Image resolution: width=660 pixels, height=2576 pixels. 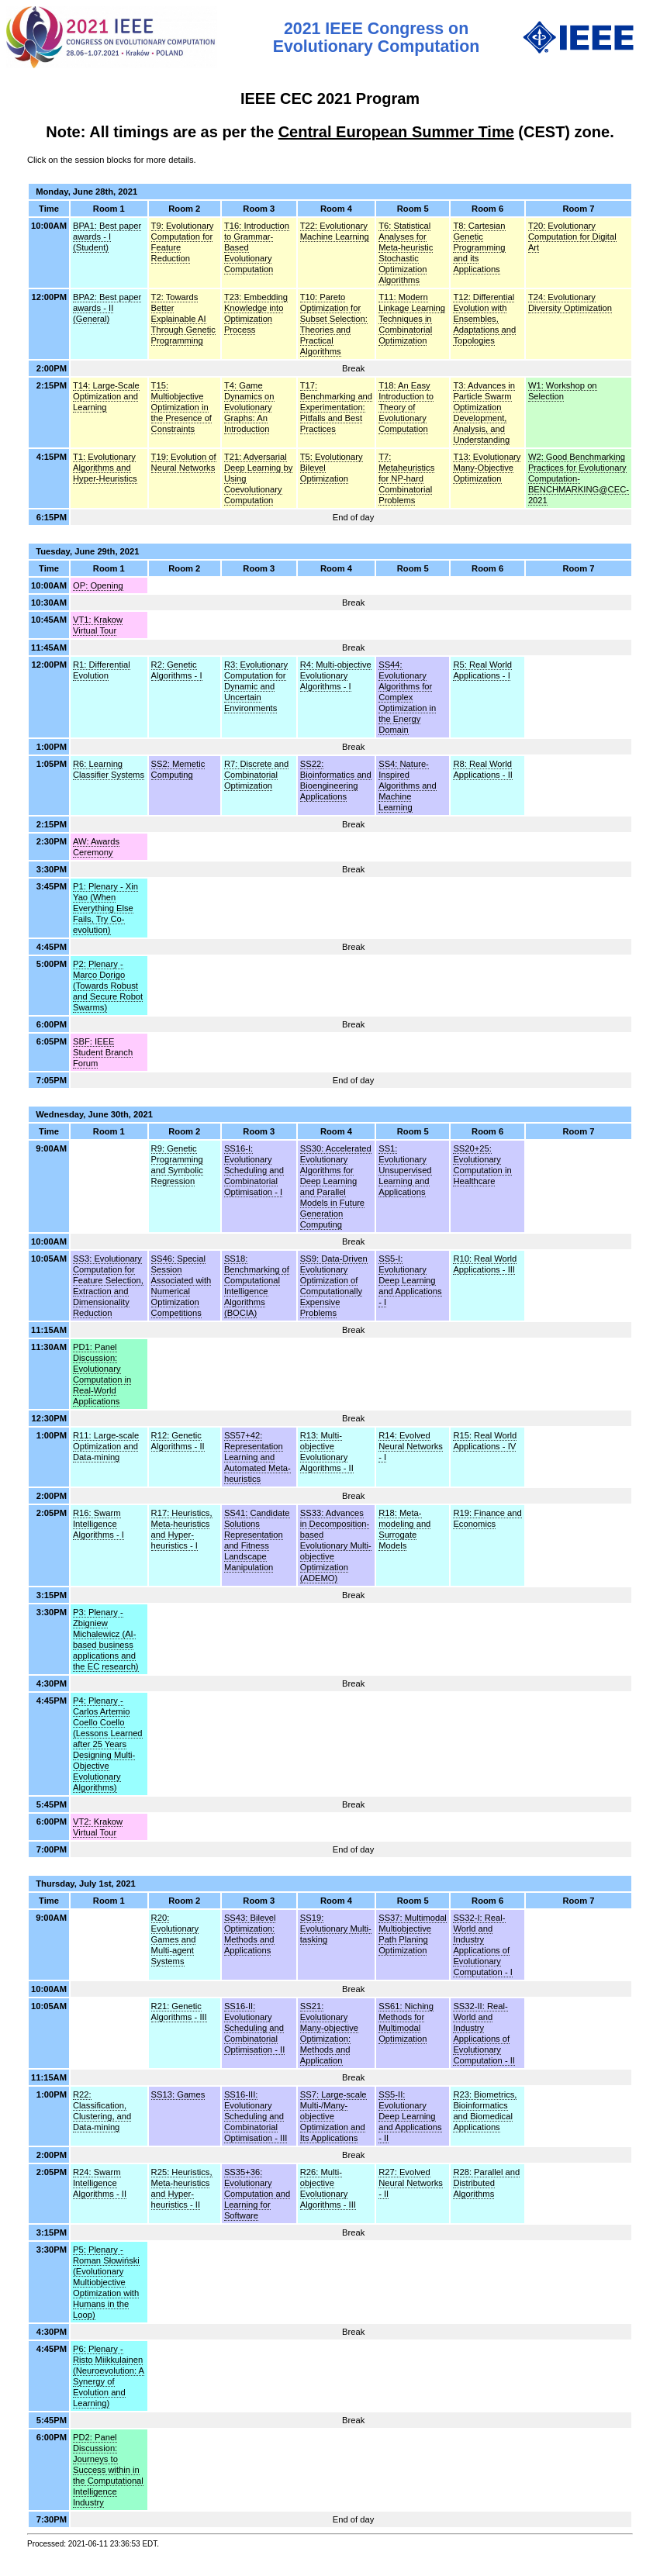 I want to click on PD2: Panel Discussion: Journeys to Success within in the Computational Intelligence Industry, so click(x=108, y=2470).